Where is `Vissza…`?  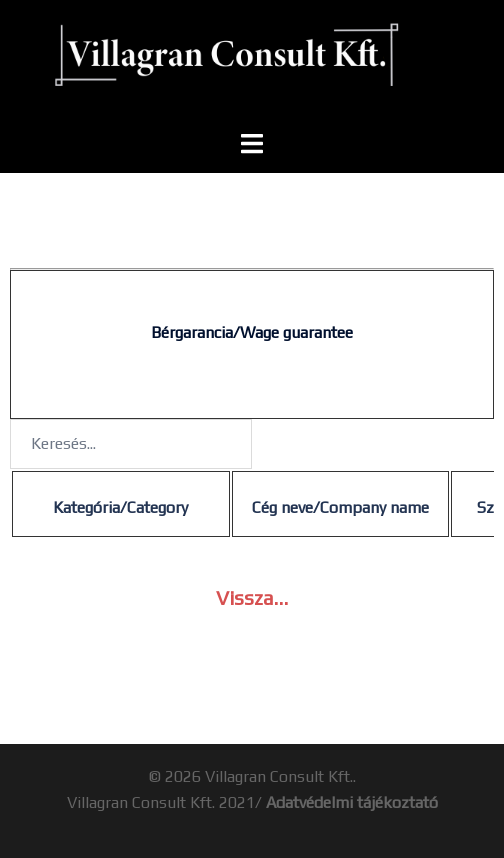
Vissza… is located at coordinates (252, 597).